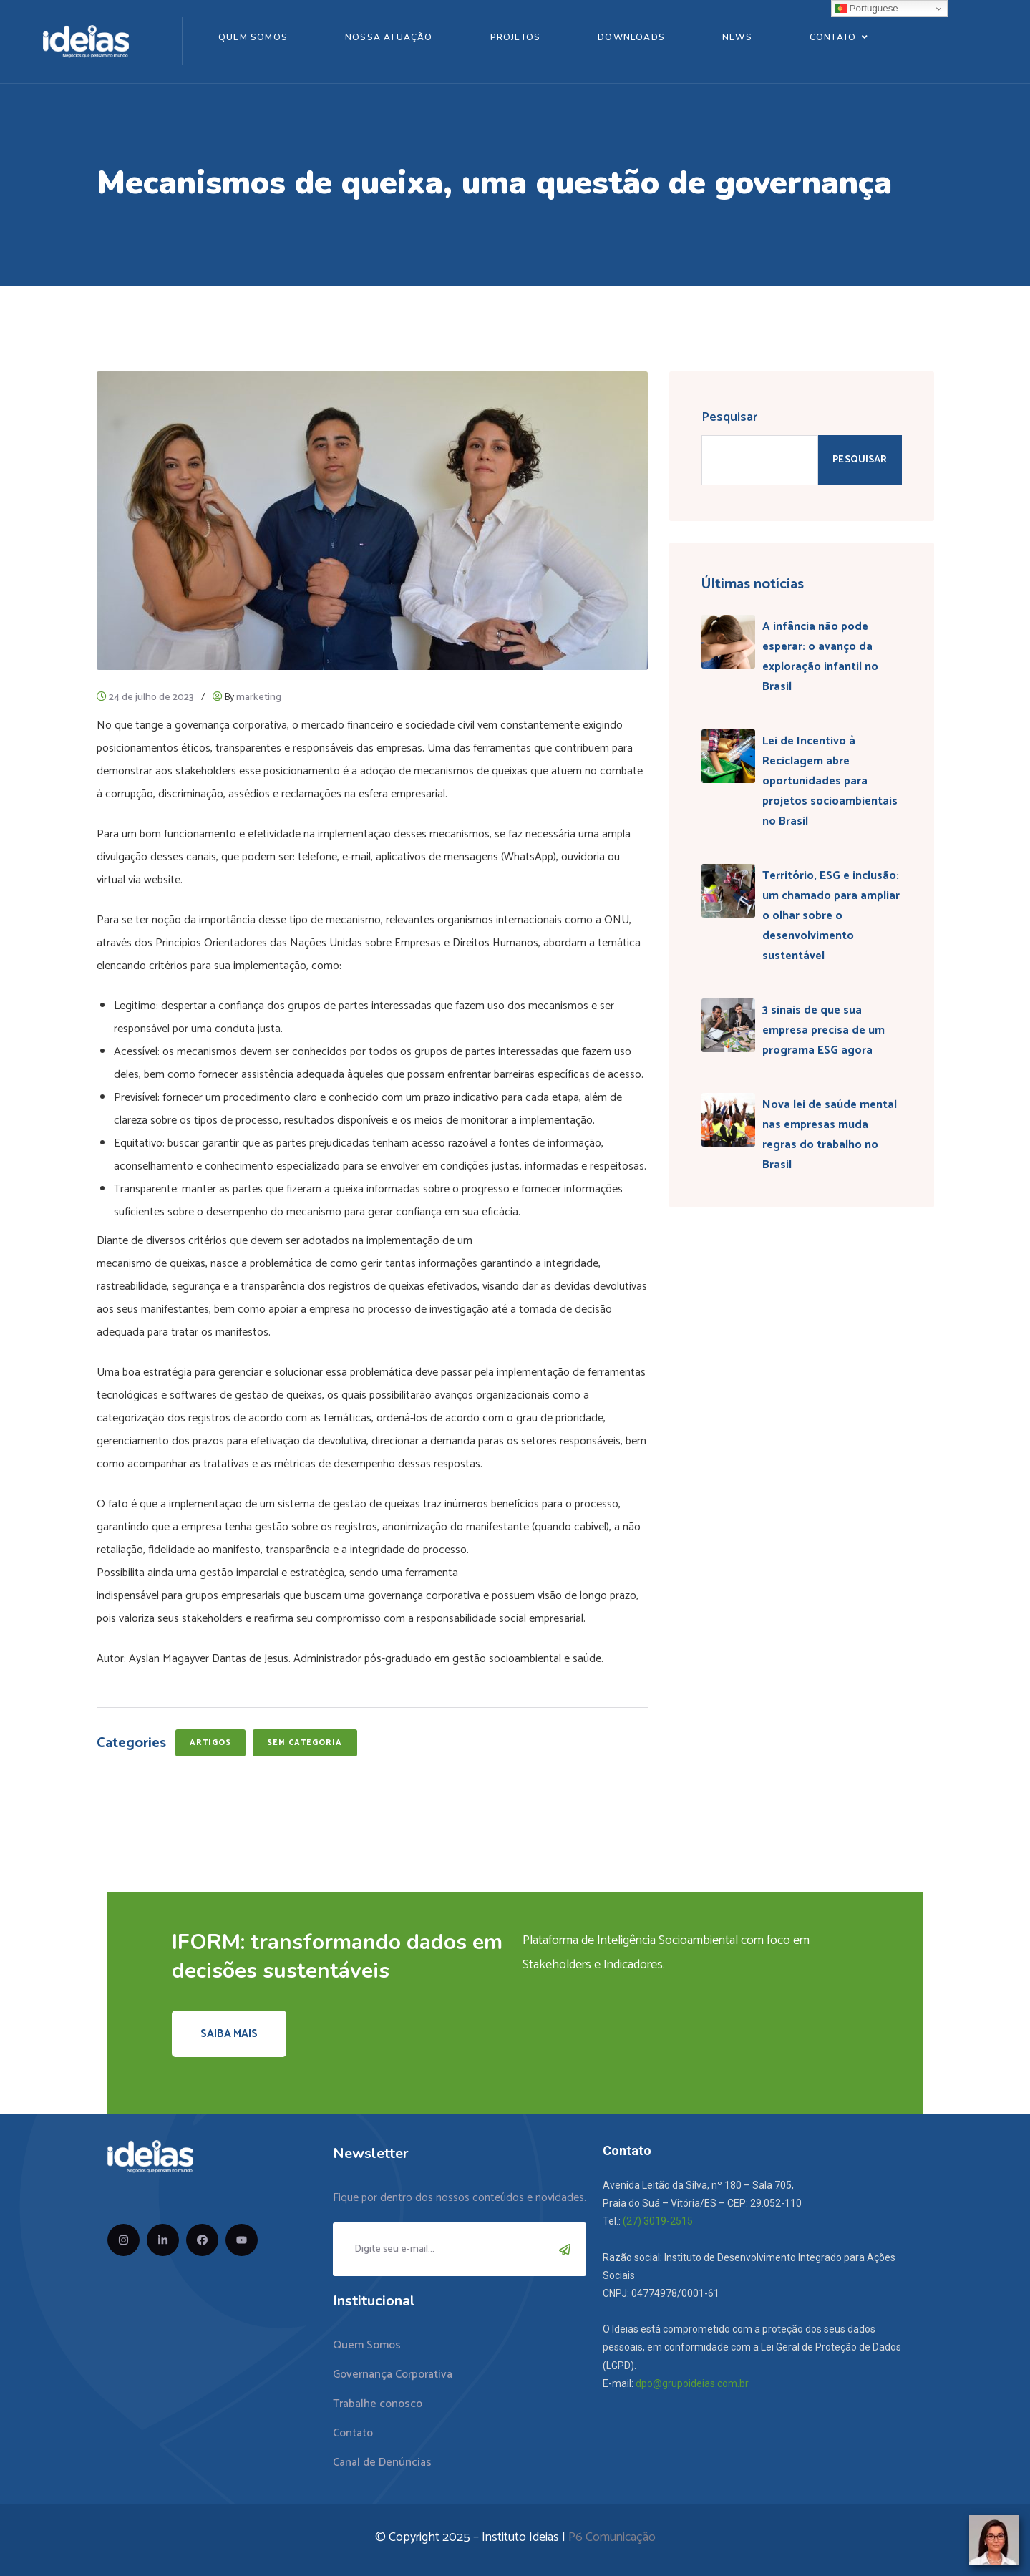  What do you see at coordinates (382, 2462) in the screenshot?
I see `Canal de Denúncias` at bounding box center [382, 2462].